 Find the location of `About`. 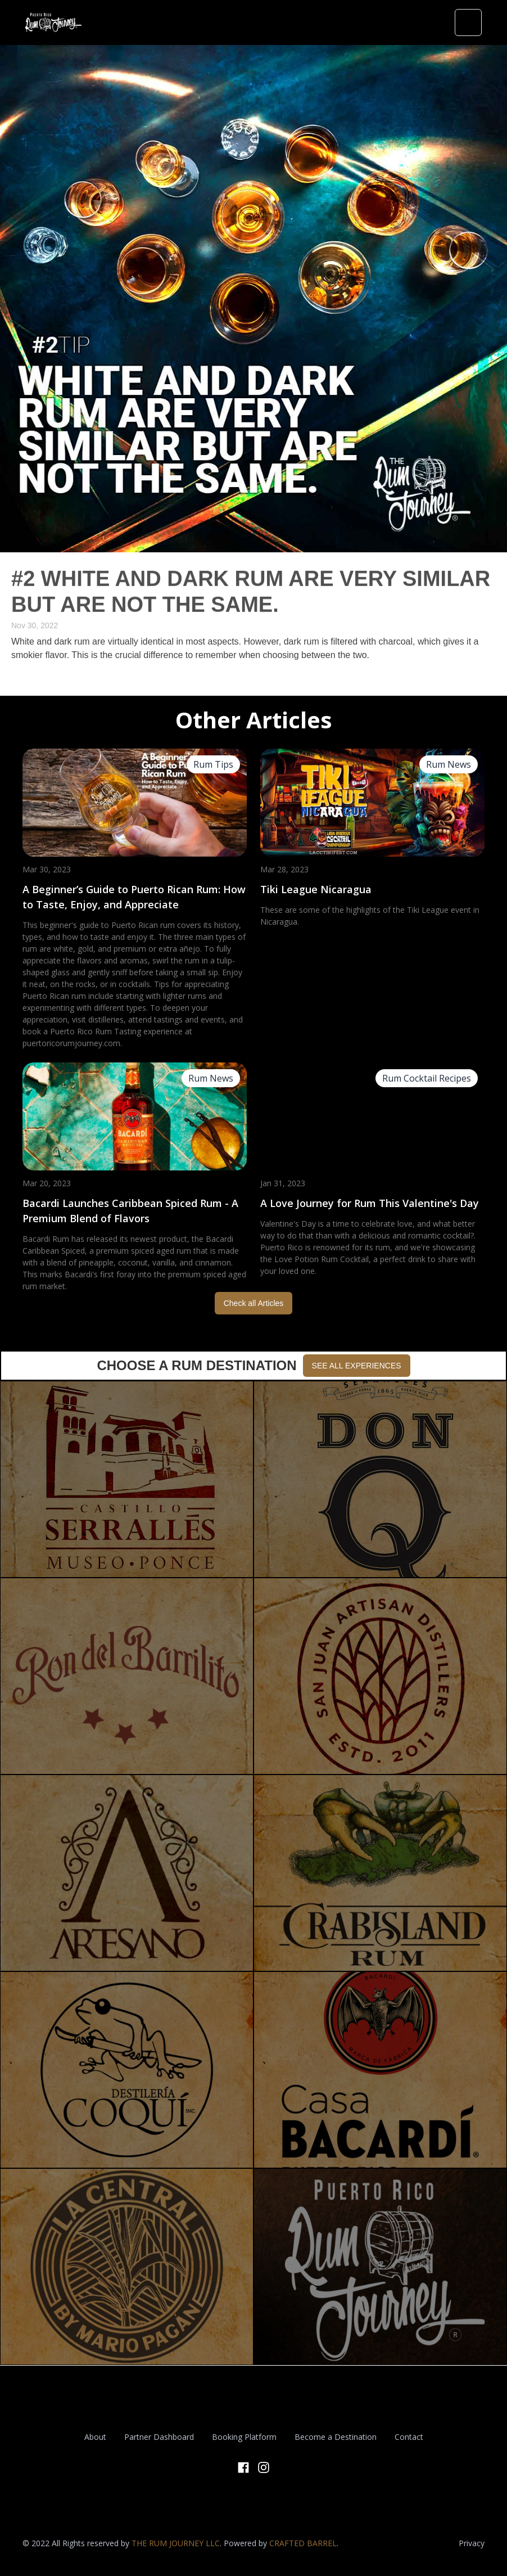

About is located at coordinates (95, 2436).